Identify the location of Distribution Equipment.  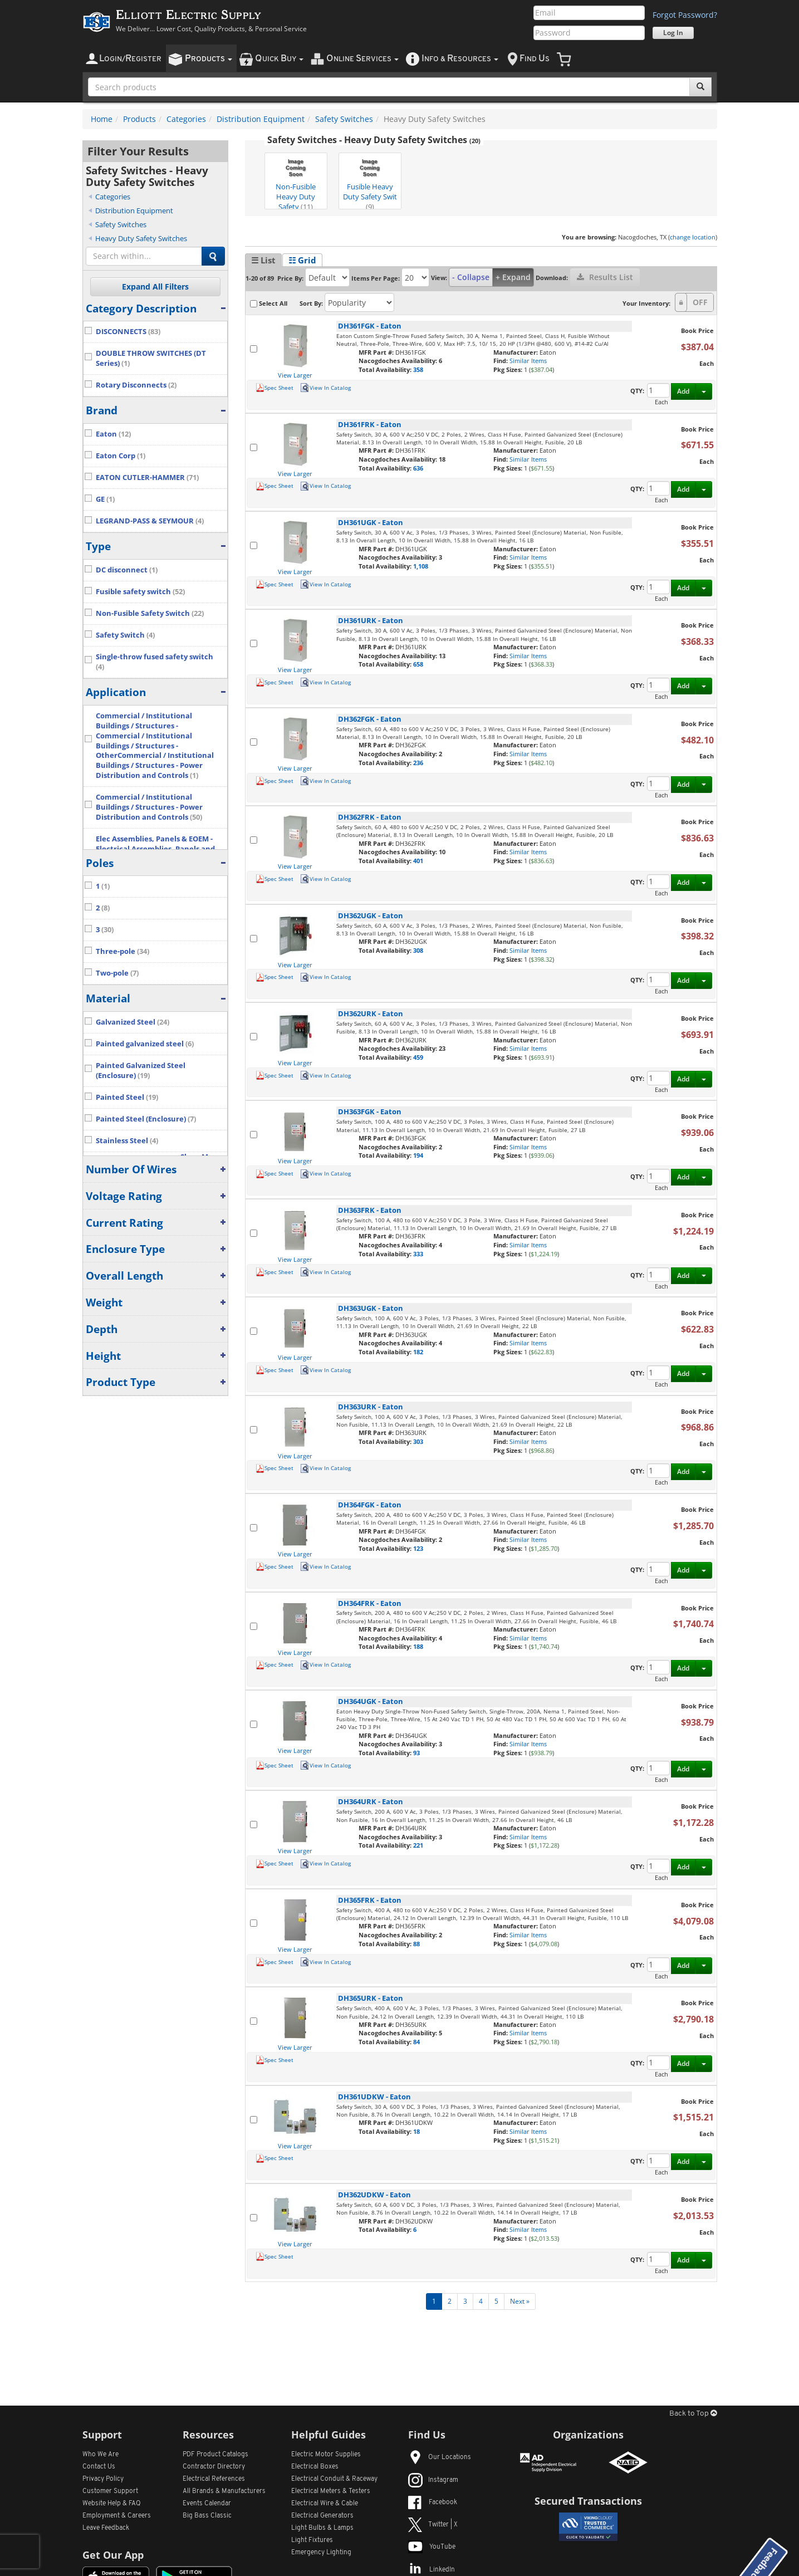
(261, 119).